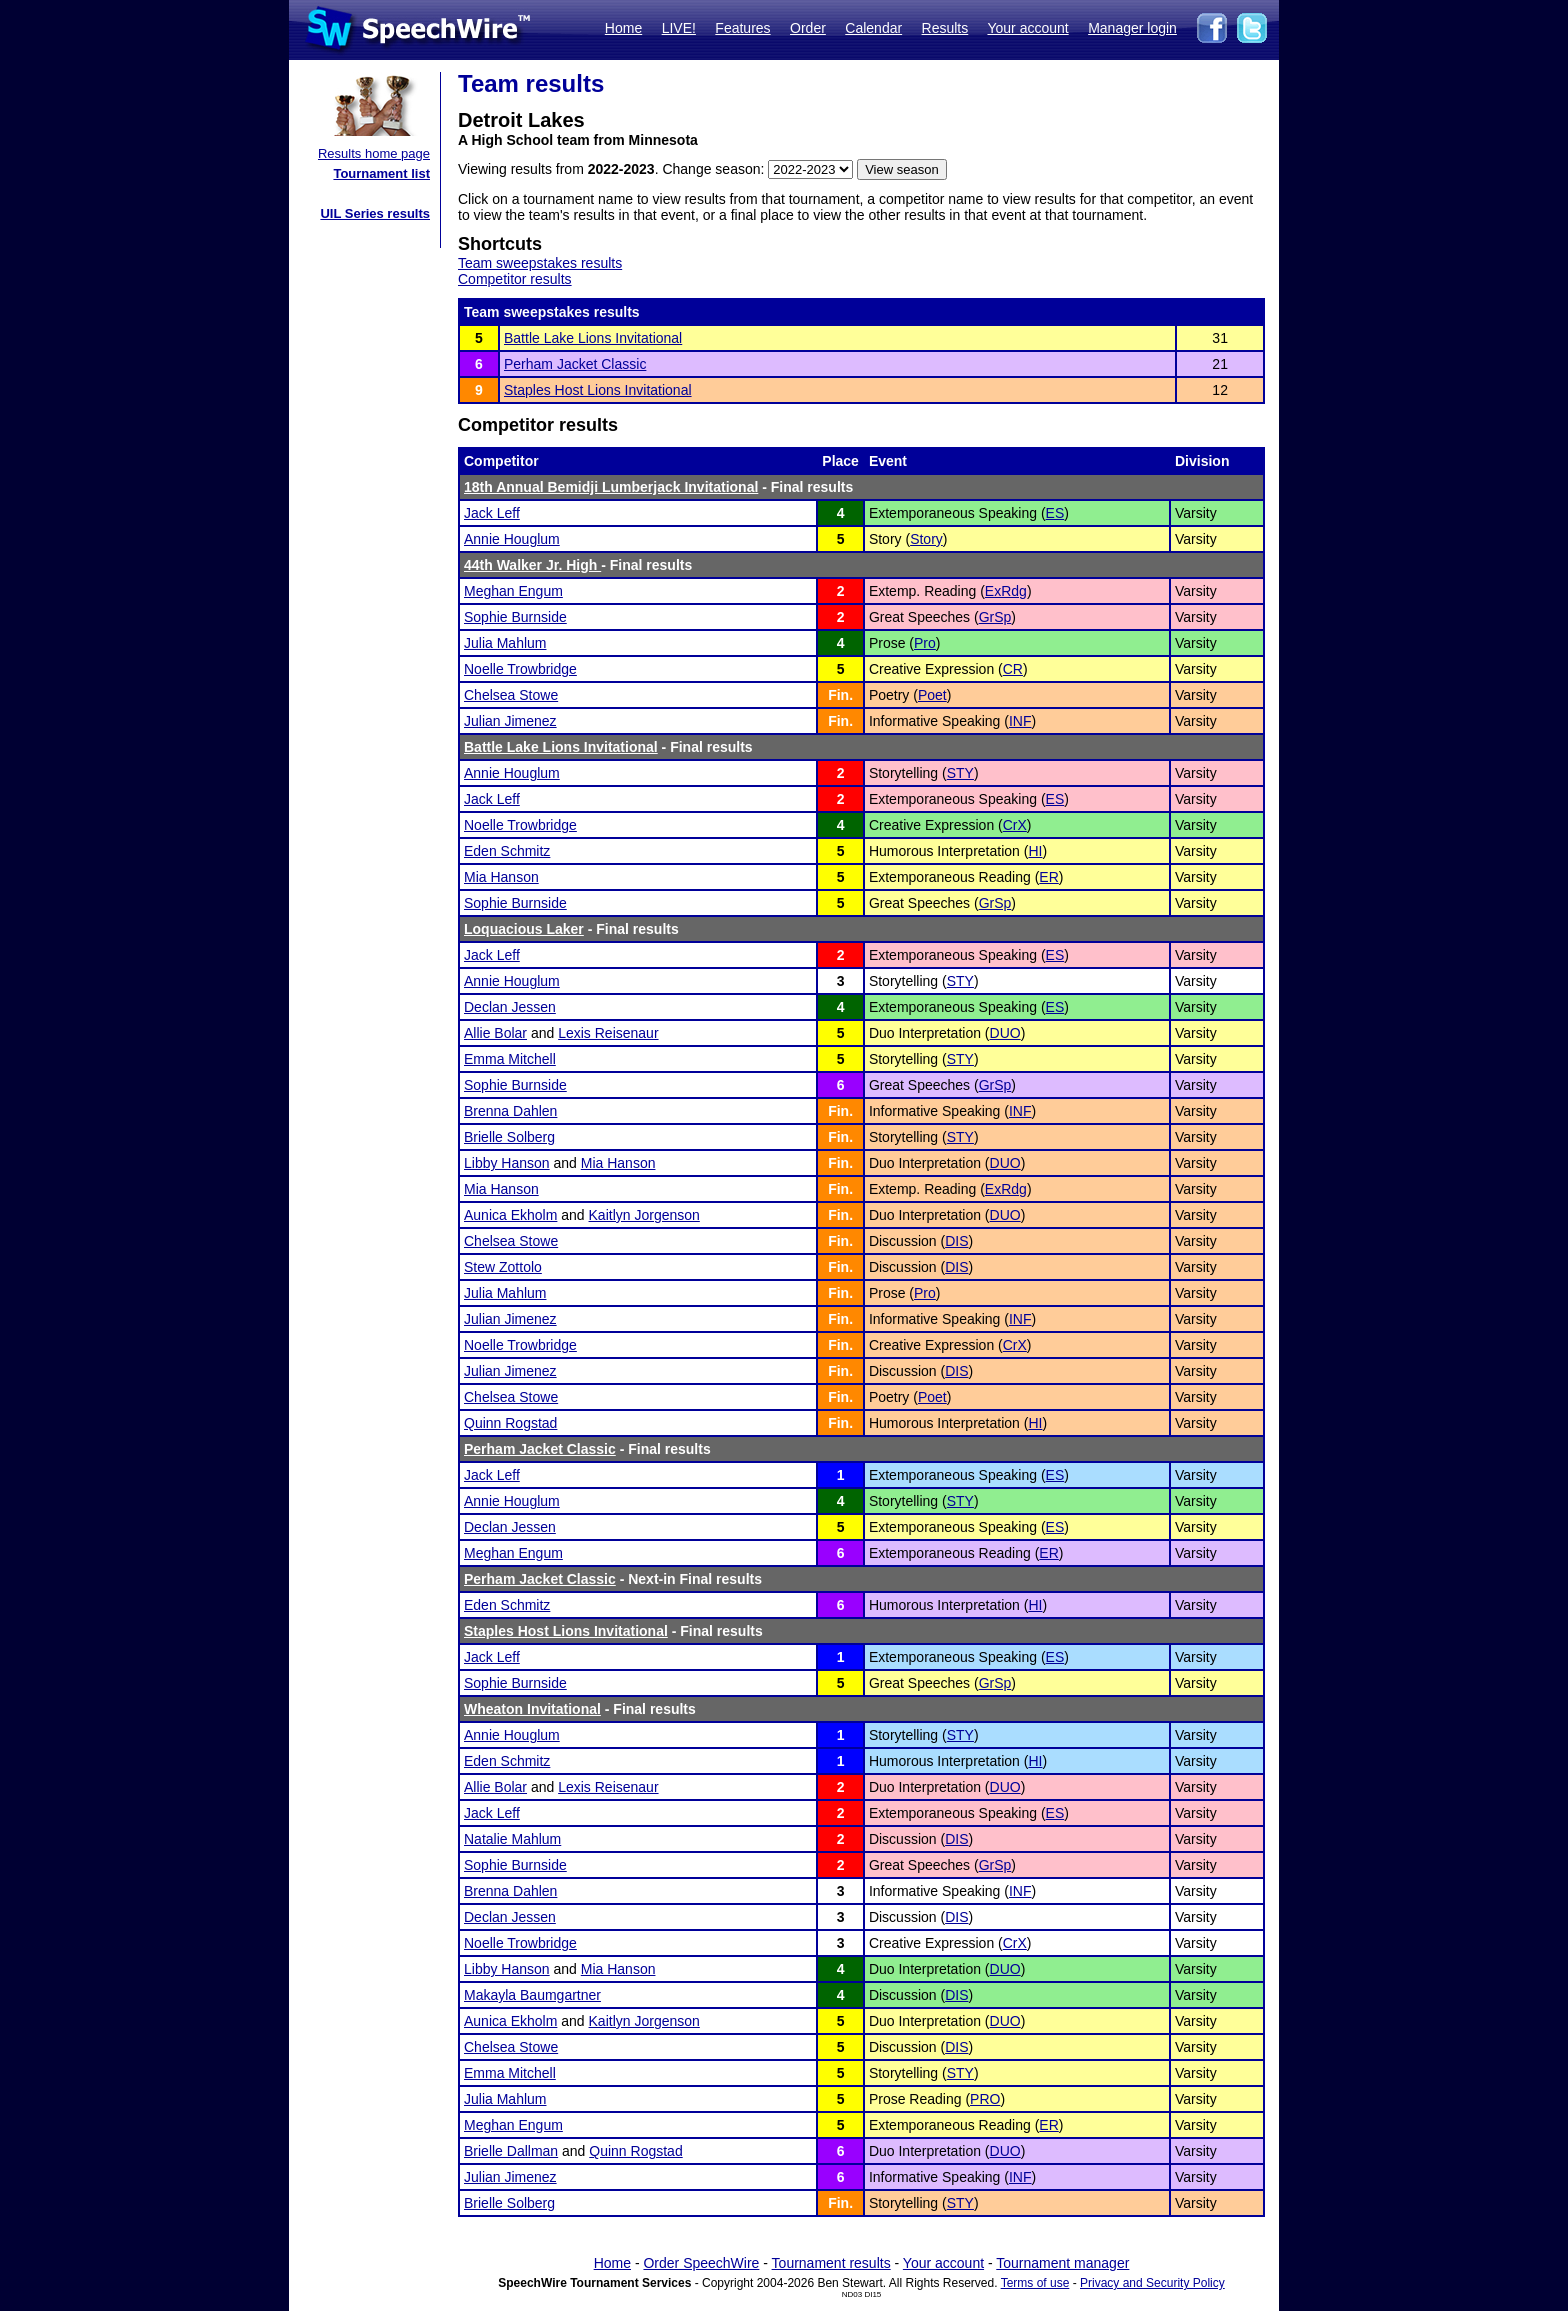 The image size is (1568, 2311). What do you see at coordinates (511, 695) in the screenshot?
I see `Chelsea Stowe` at bounding box center [511, 695].